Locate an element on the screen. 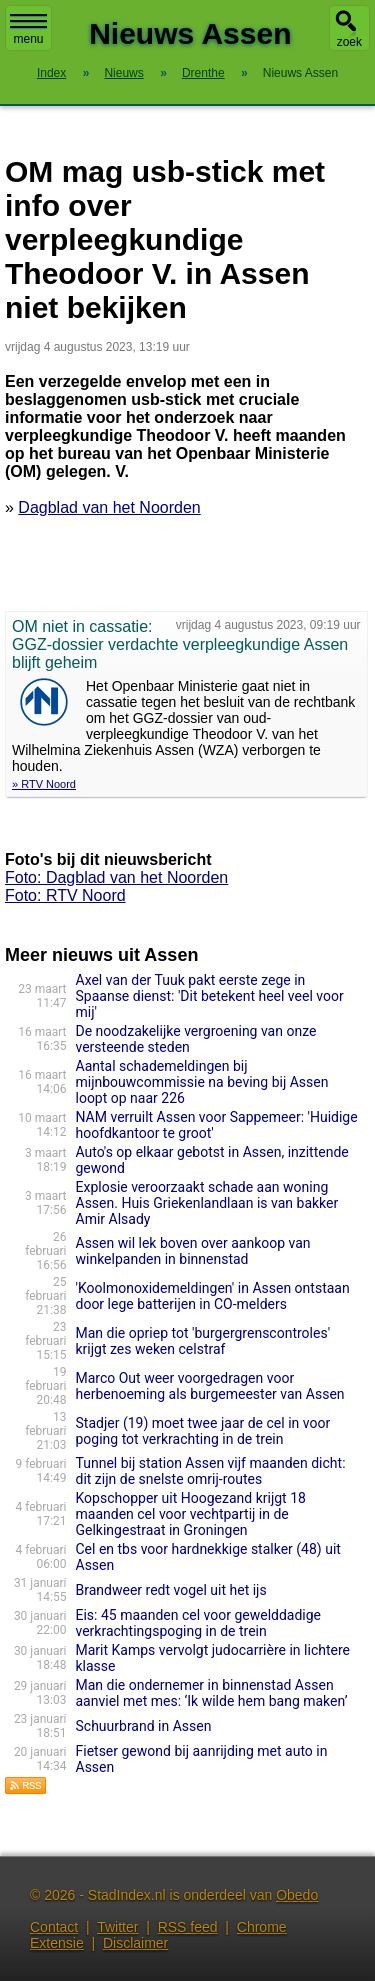 This screenshot has width=375, height=1981. Assen wil lek boven over aankoop van winkelpanden in binnenstad is located at coordinates (193, 1251).